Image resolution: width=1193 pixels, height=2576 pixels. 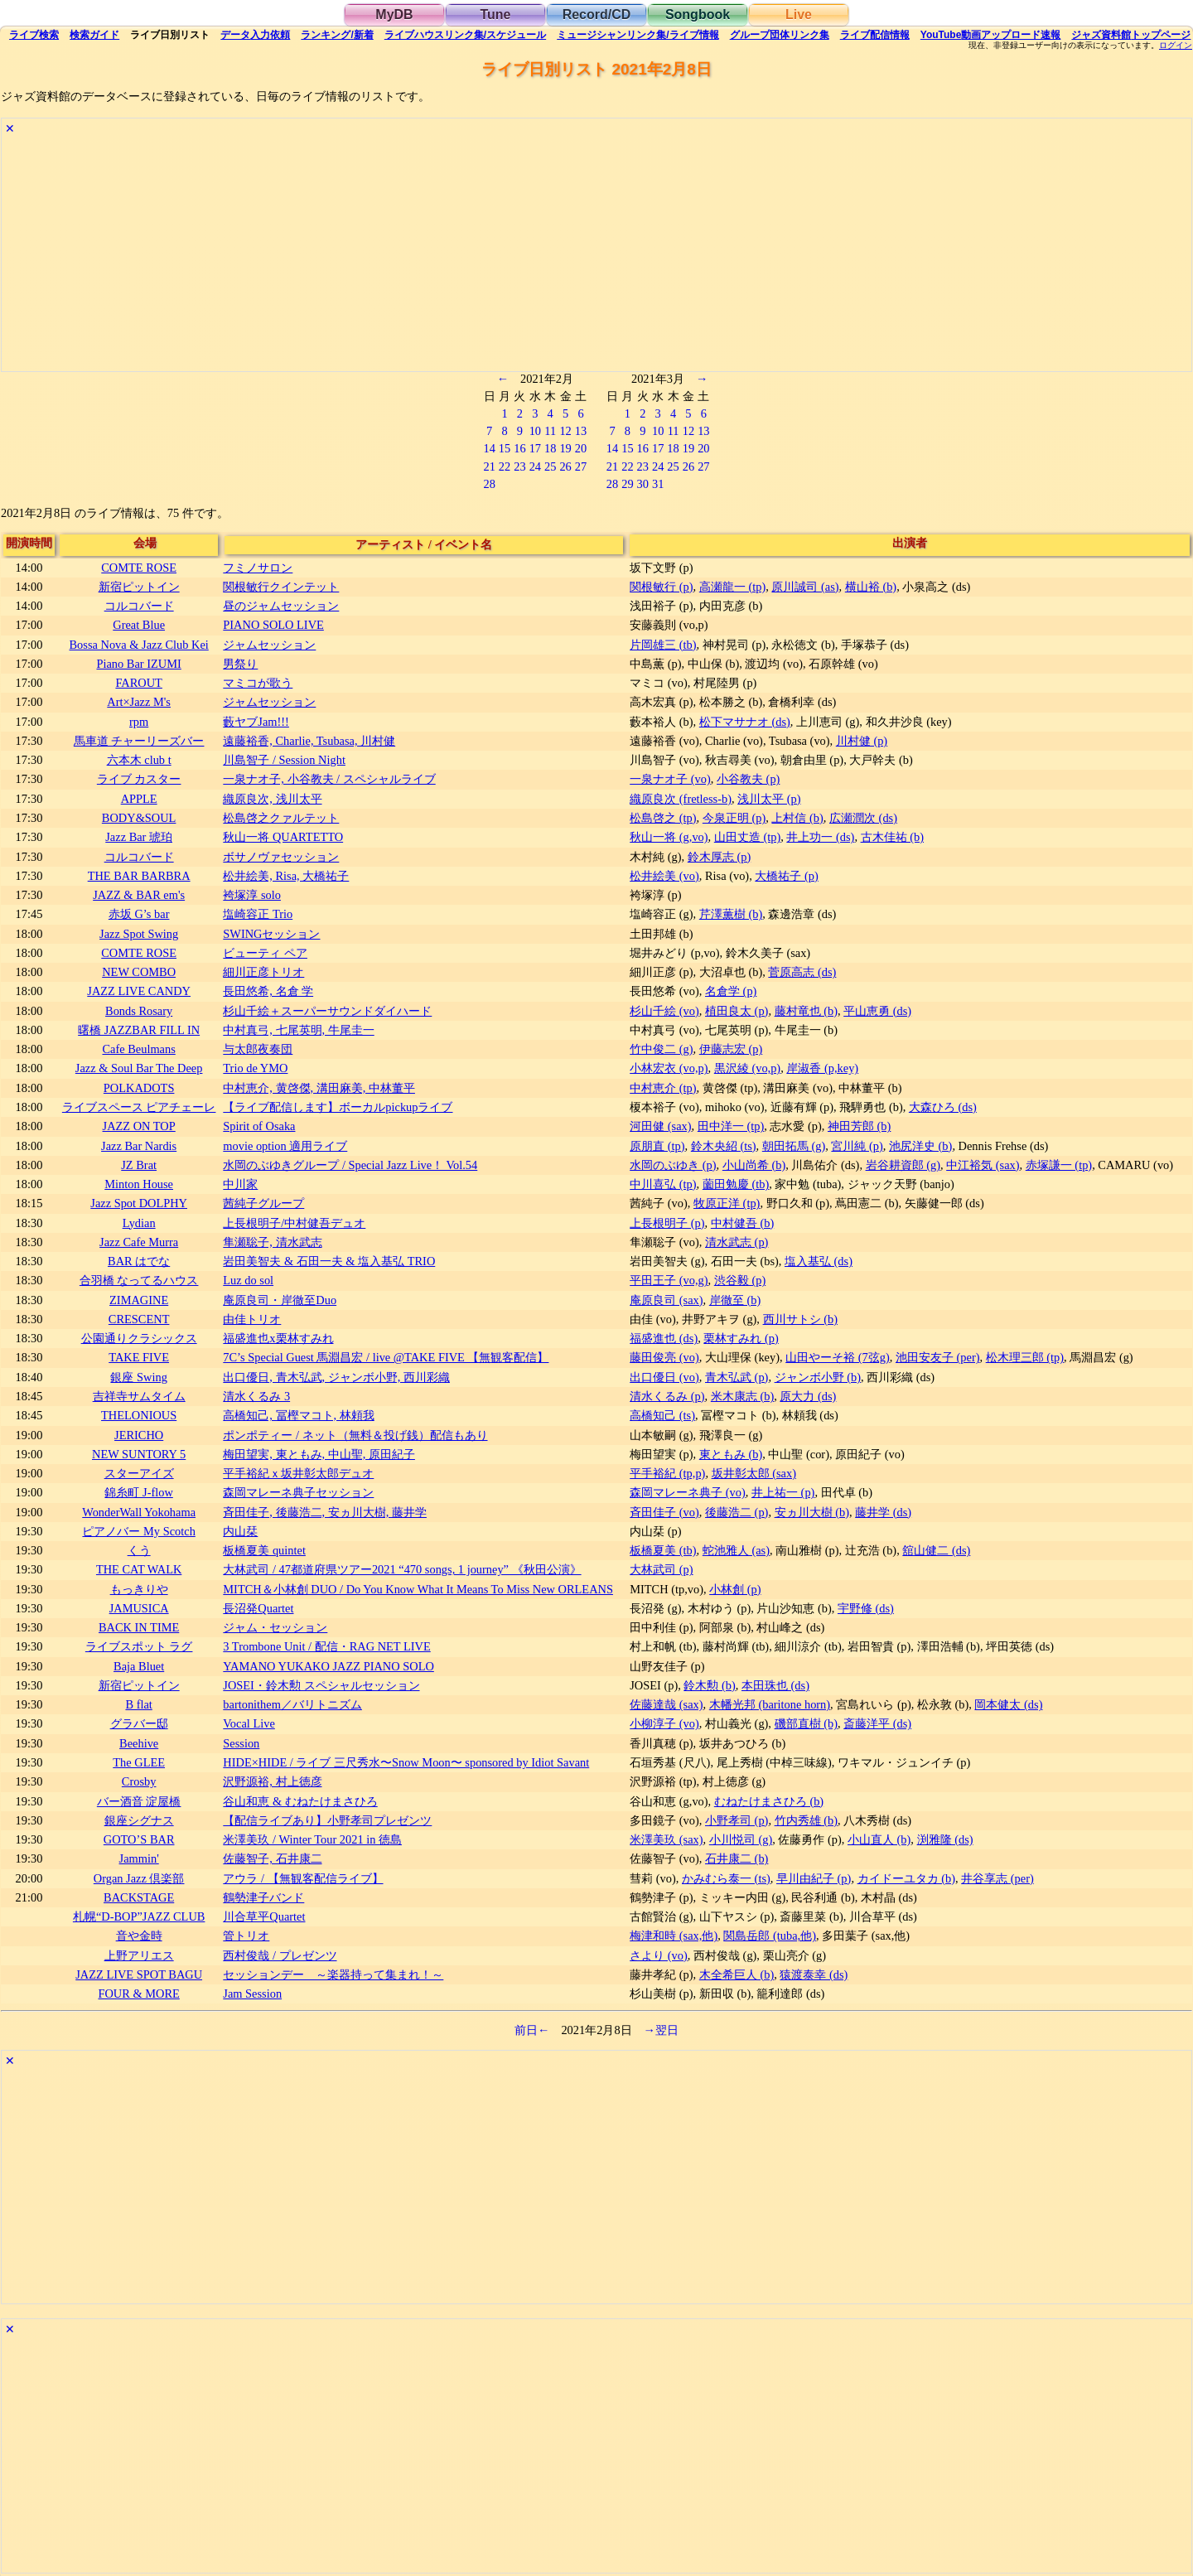 I want to click on 26, so click(x=565, y=466).